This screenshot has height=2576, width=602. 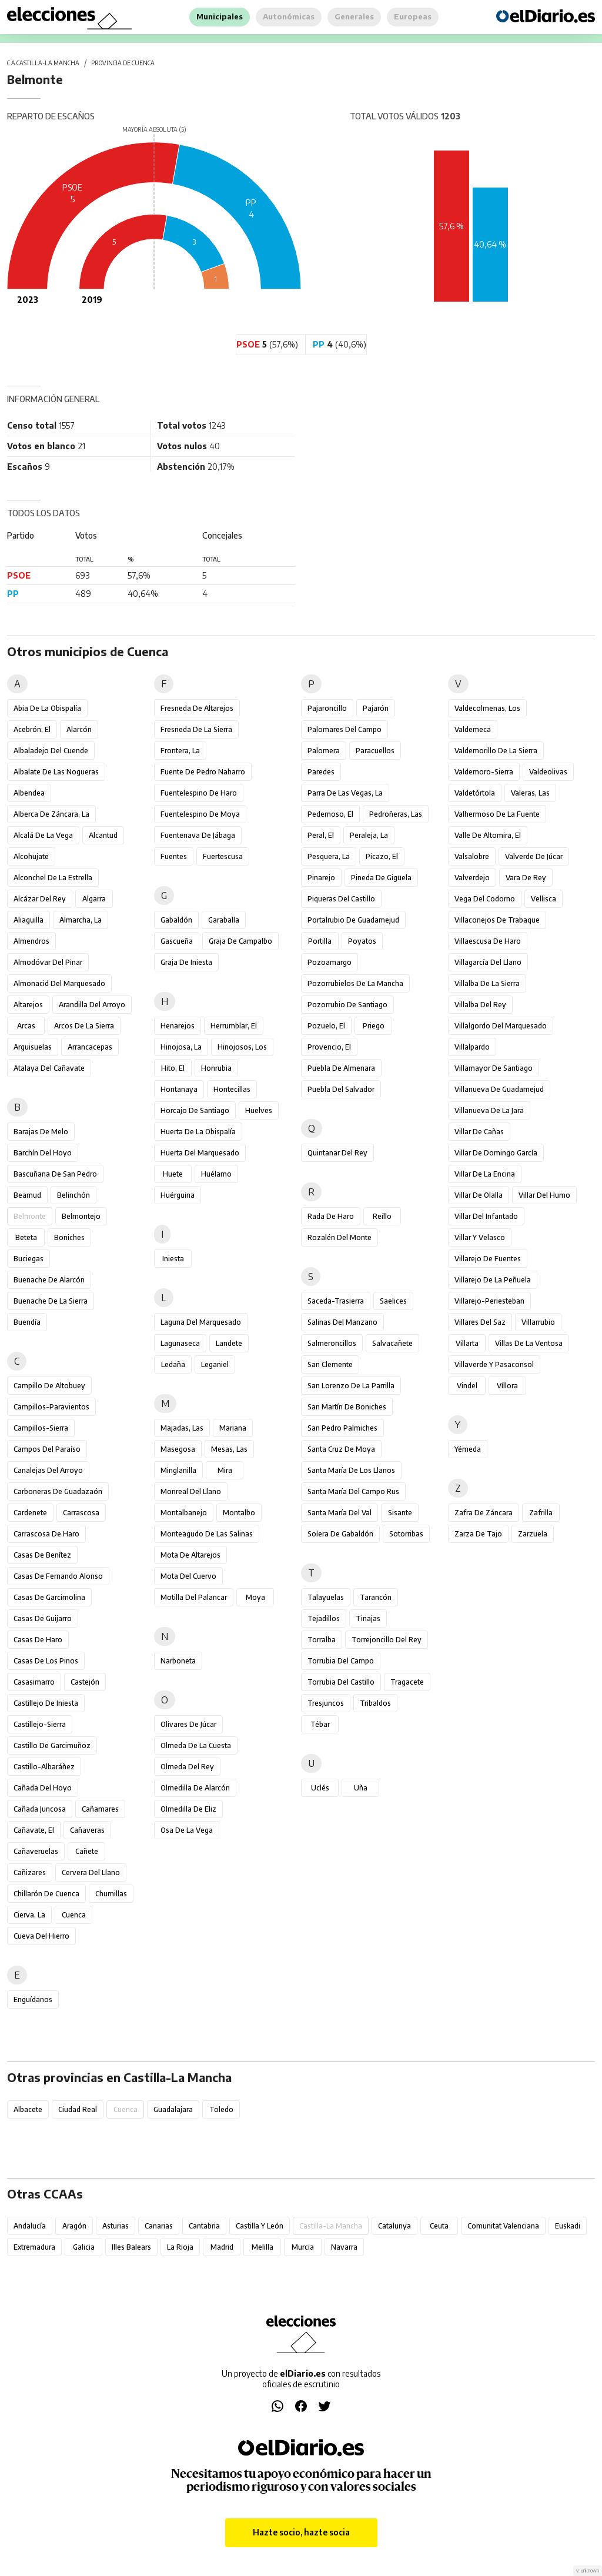 What do you see at coordinates (484, 898) in the screenshot?
I see `Vega del Codorno` at bounding box center [484, 898].